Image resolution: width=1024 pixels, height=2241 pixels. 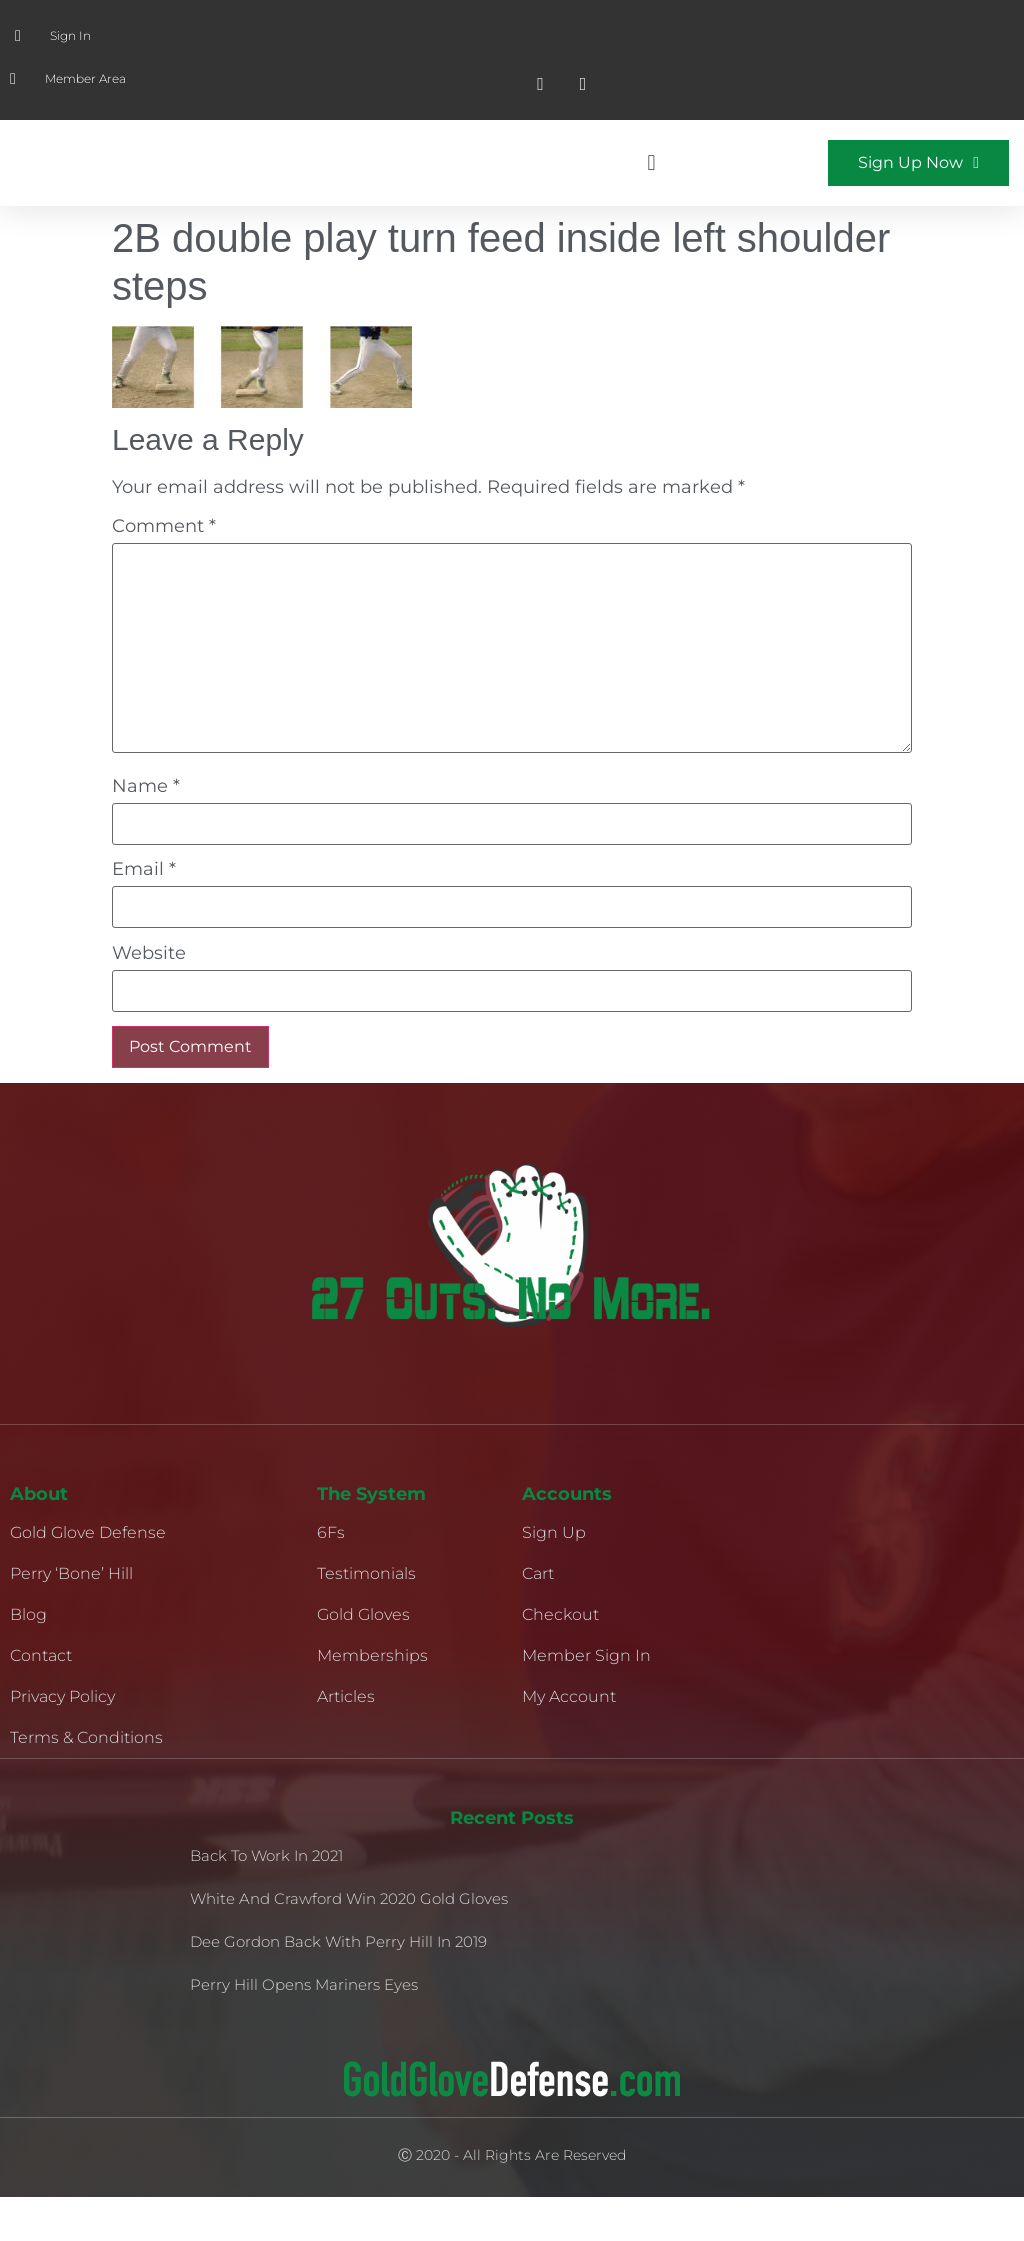 What do you see at coordinates (554, 1576) in the screenshot?
I see `Sign Up` at bounding box center [554, 1576].